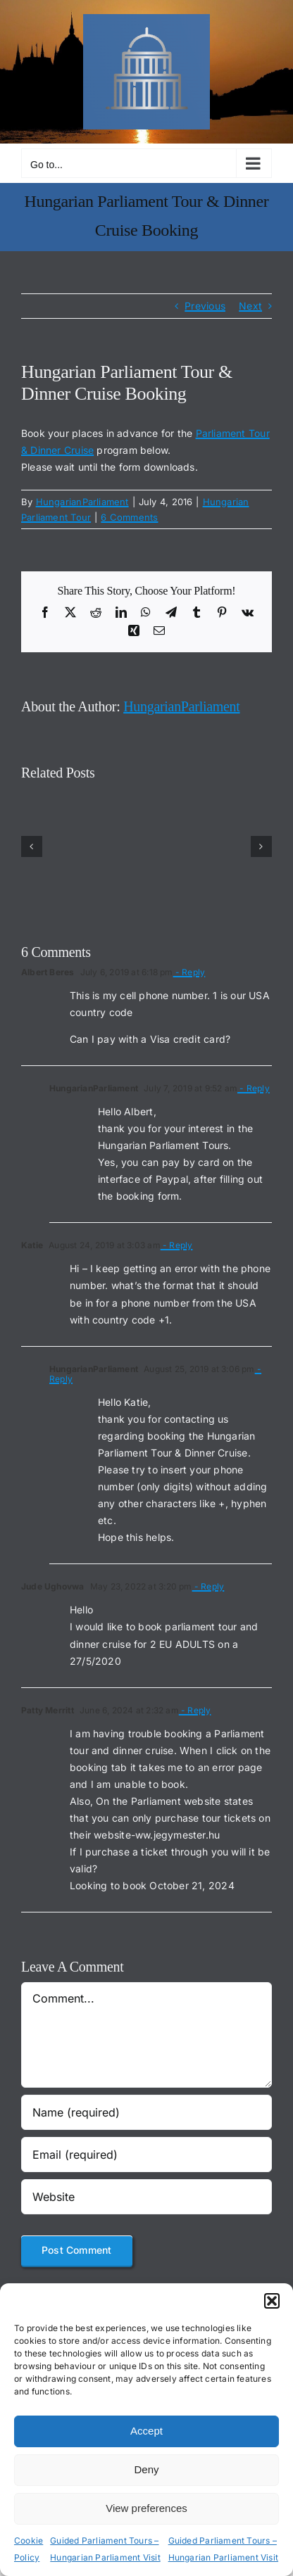 The image size is (293, 2576). Describe the element at coordinates (205, 306) in the screenshot. I see `Previous` at that location.